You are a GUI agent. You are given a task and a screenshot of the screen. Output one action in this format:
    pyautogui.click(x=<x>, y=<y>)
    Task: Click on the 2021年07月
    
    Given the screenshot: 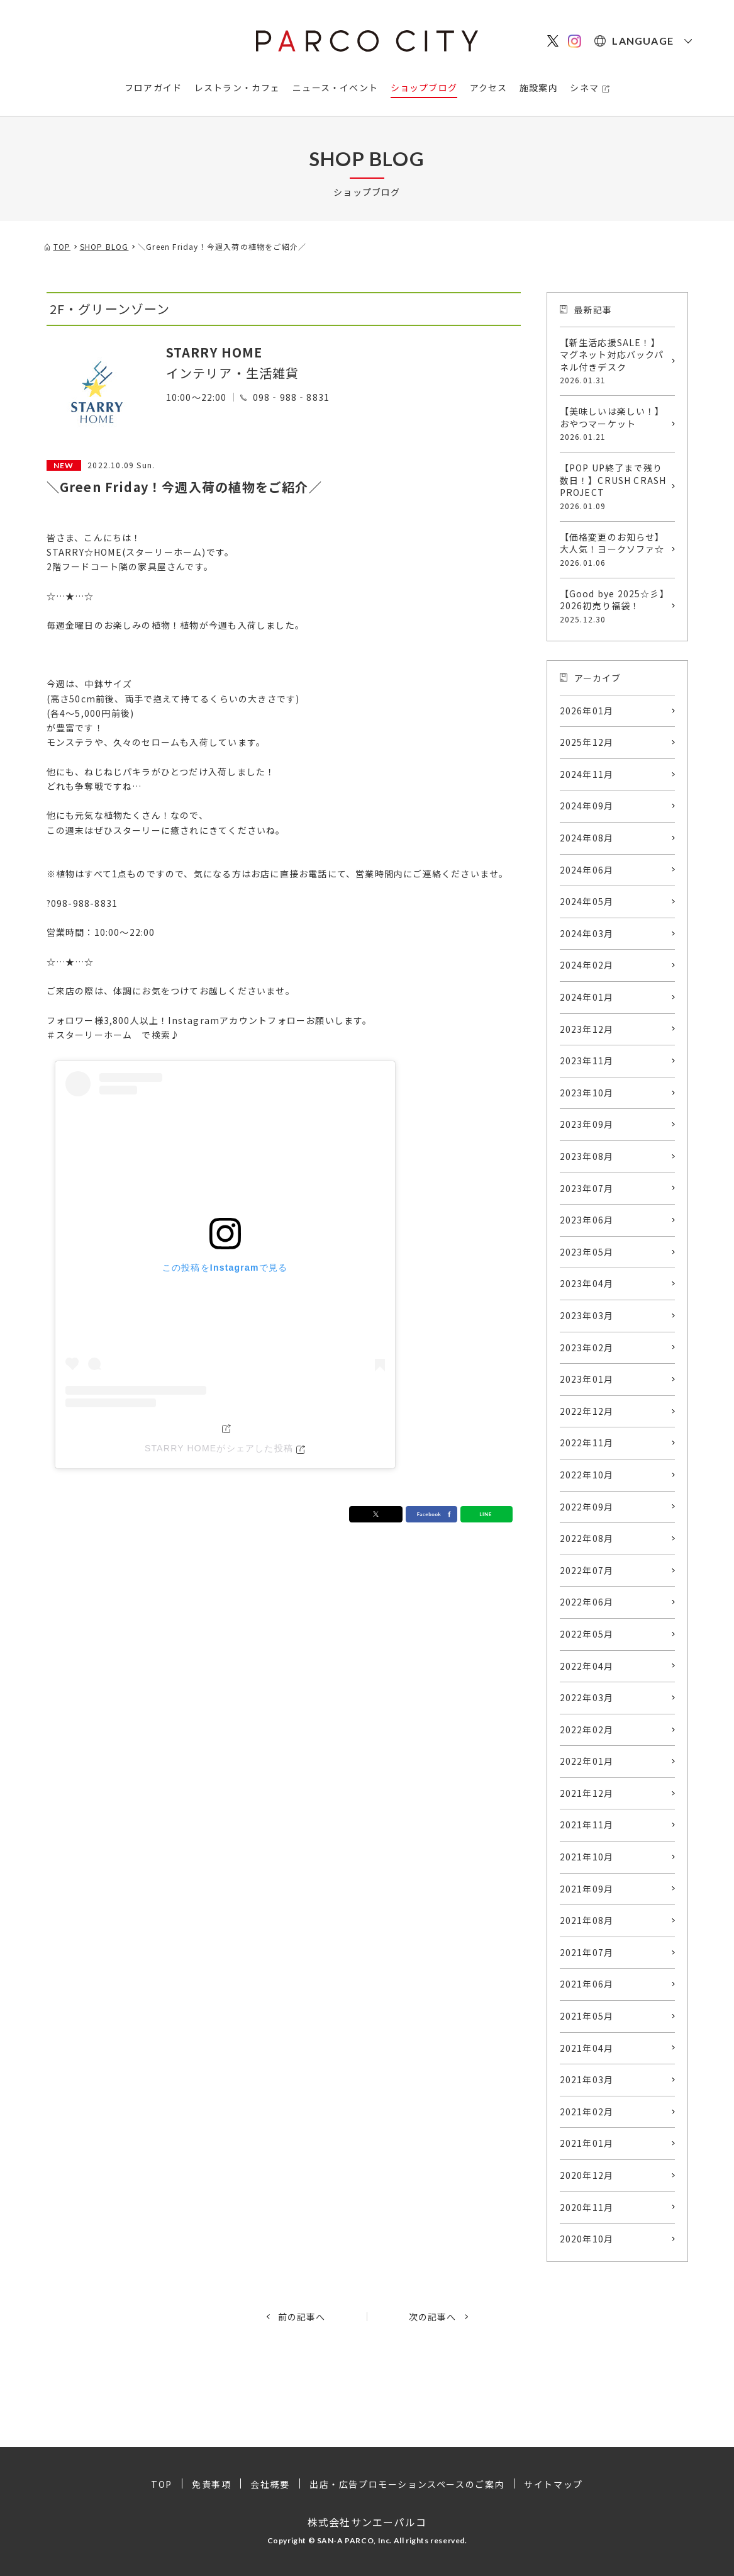 What is the action you would take?
    pyautogui.click(x=587, y=1952)
    